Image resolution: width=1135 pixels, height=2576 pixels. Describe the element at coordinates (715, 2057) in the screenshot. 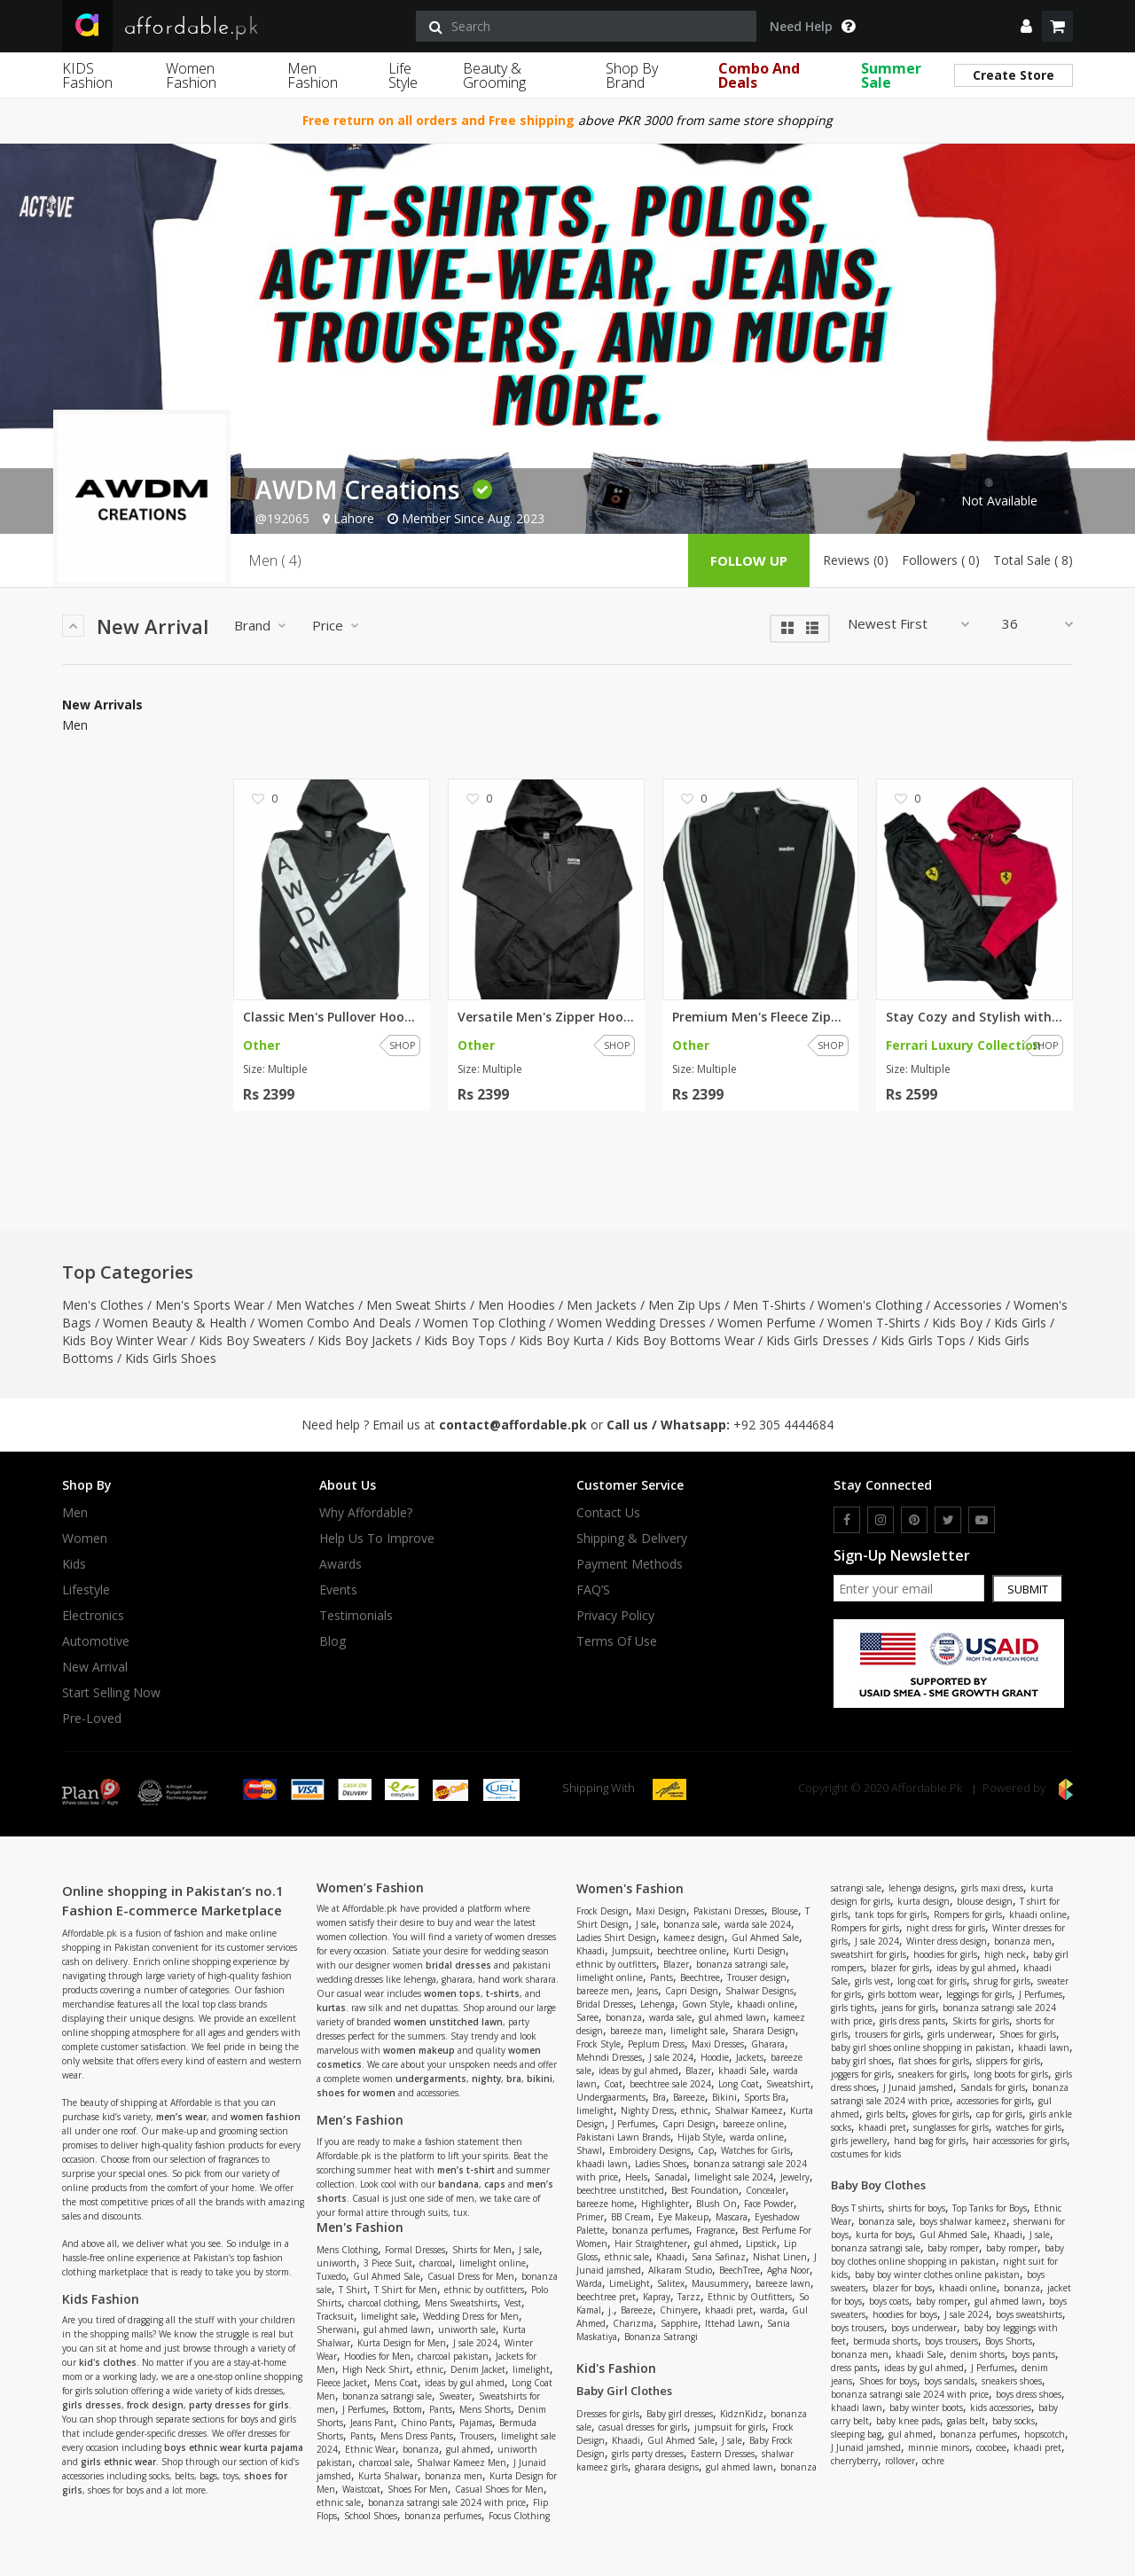

I see `Hoodie` at that location.